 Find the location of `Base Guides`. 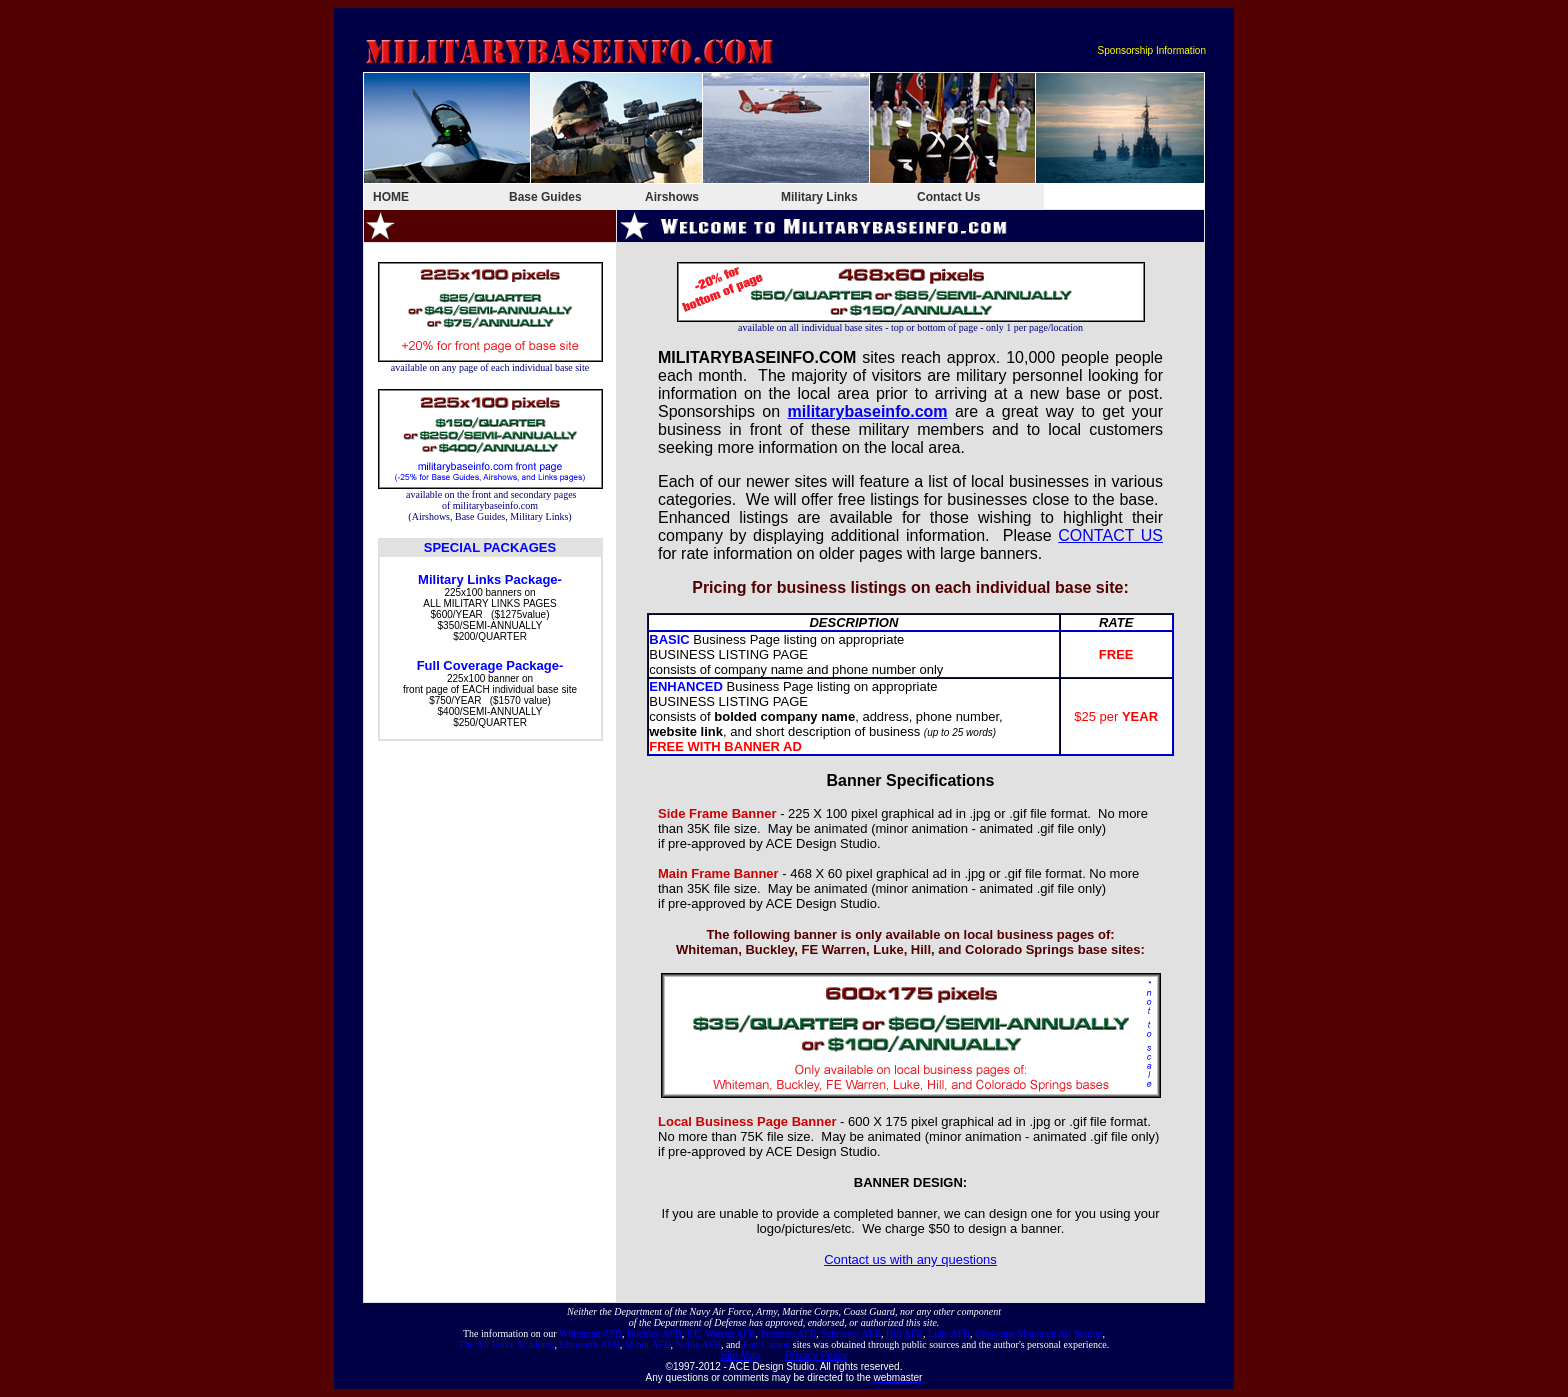

Base Guides is located at coordinates (545, 197).